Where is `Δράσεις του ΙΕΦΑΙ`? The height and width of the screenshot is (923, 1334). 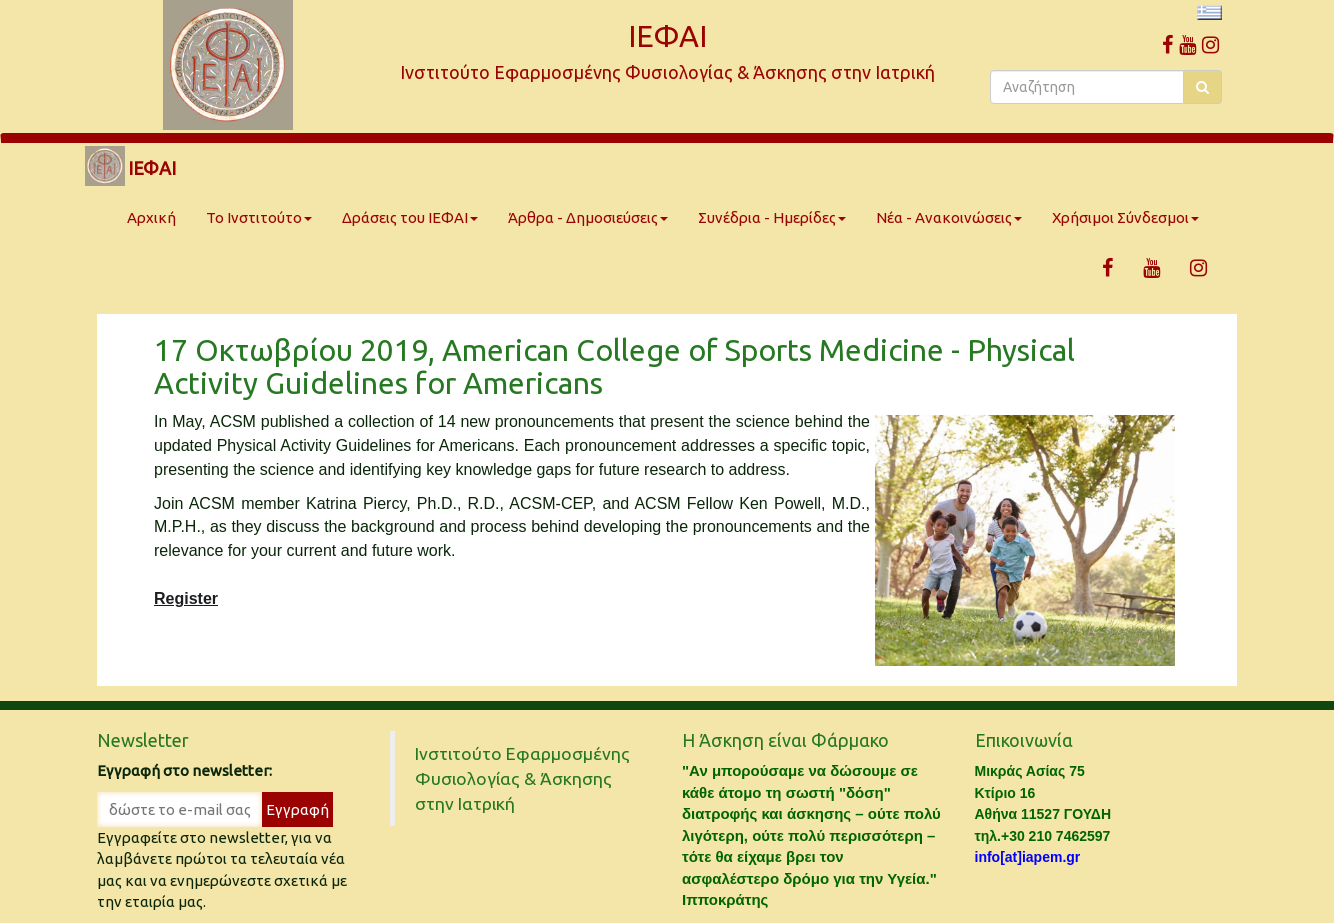 Δράσεις του ΙΕΦΑΙ is located at coordinates (410, 217).